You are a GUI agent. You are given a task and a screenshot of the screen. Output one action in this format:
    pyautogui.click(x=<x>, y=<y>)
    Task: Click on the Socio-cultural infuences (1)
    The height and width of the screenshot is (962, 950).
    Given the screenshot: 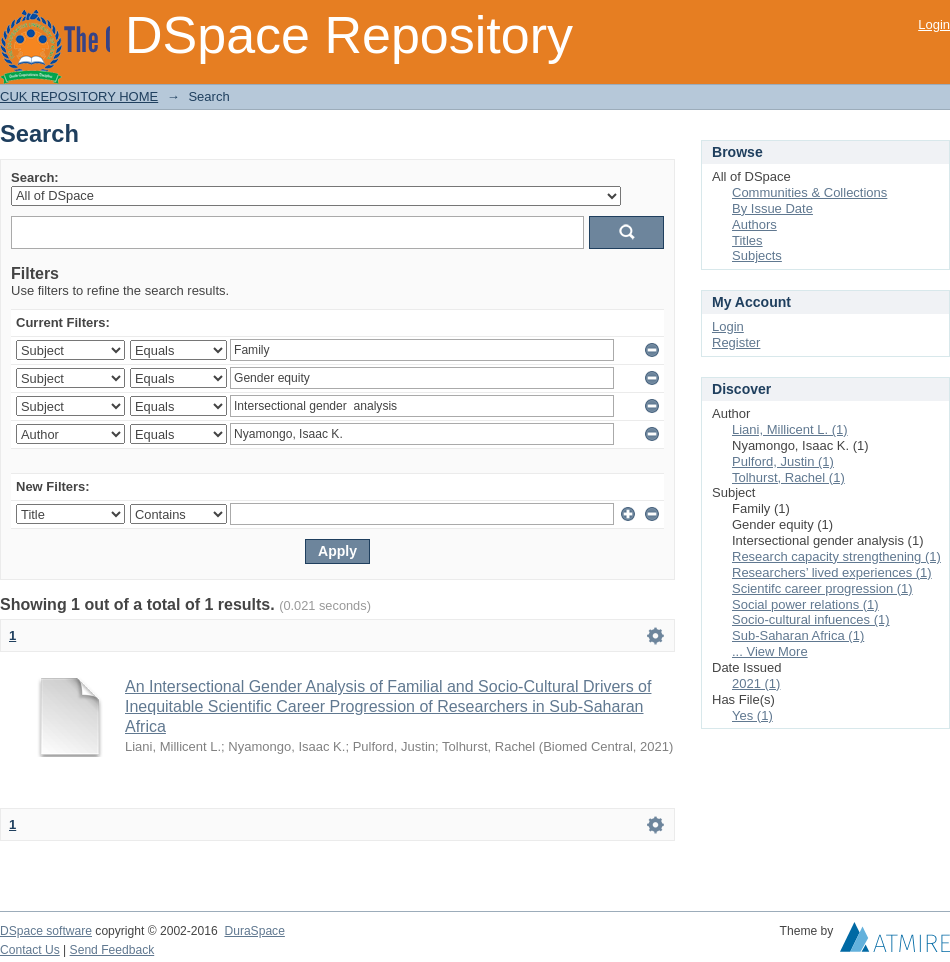 What is the action you would take?
    pyautogui.click(x=811, y=619)
    